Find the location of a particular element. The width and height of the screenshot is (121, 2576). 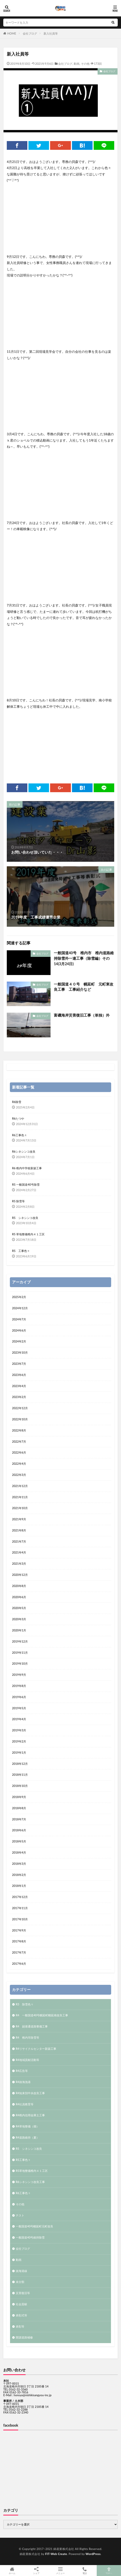

2018年8月 is located at coordinates (19, 1808).